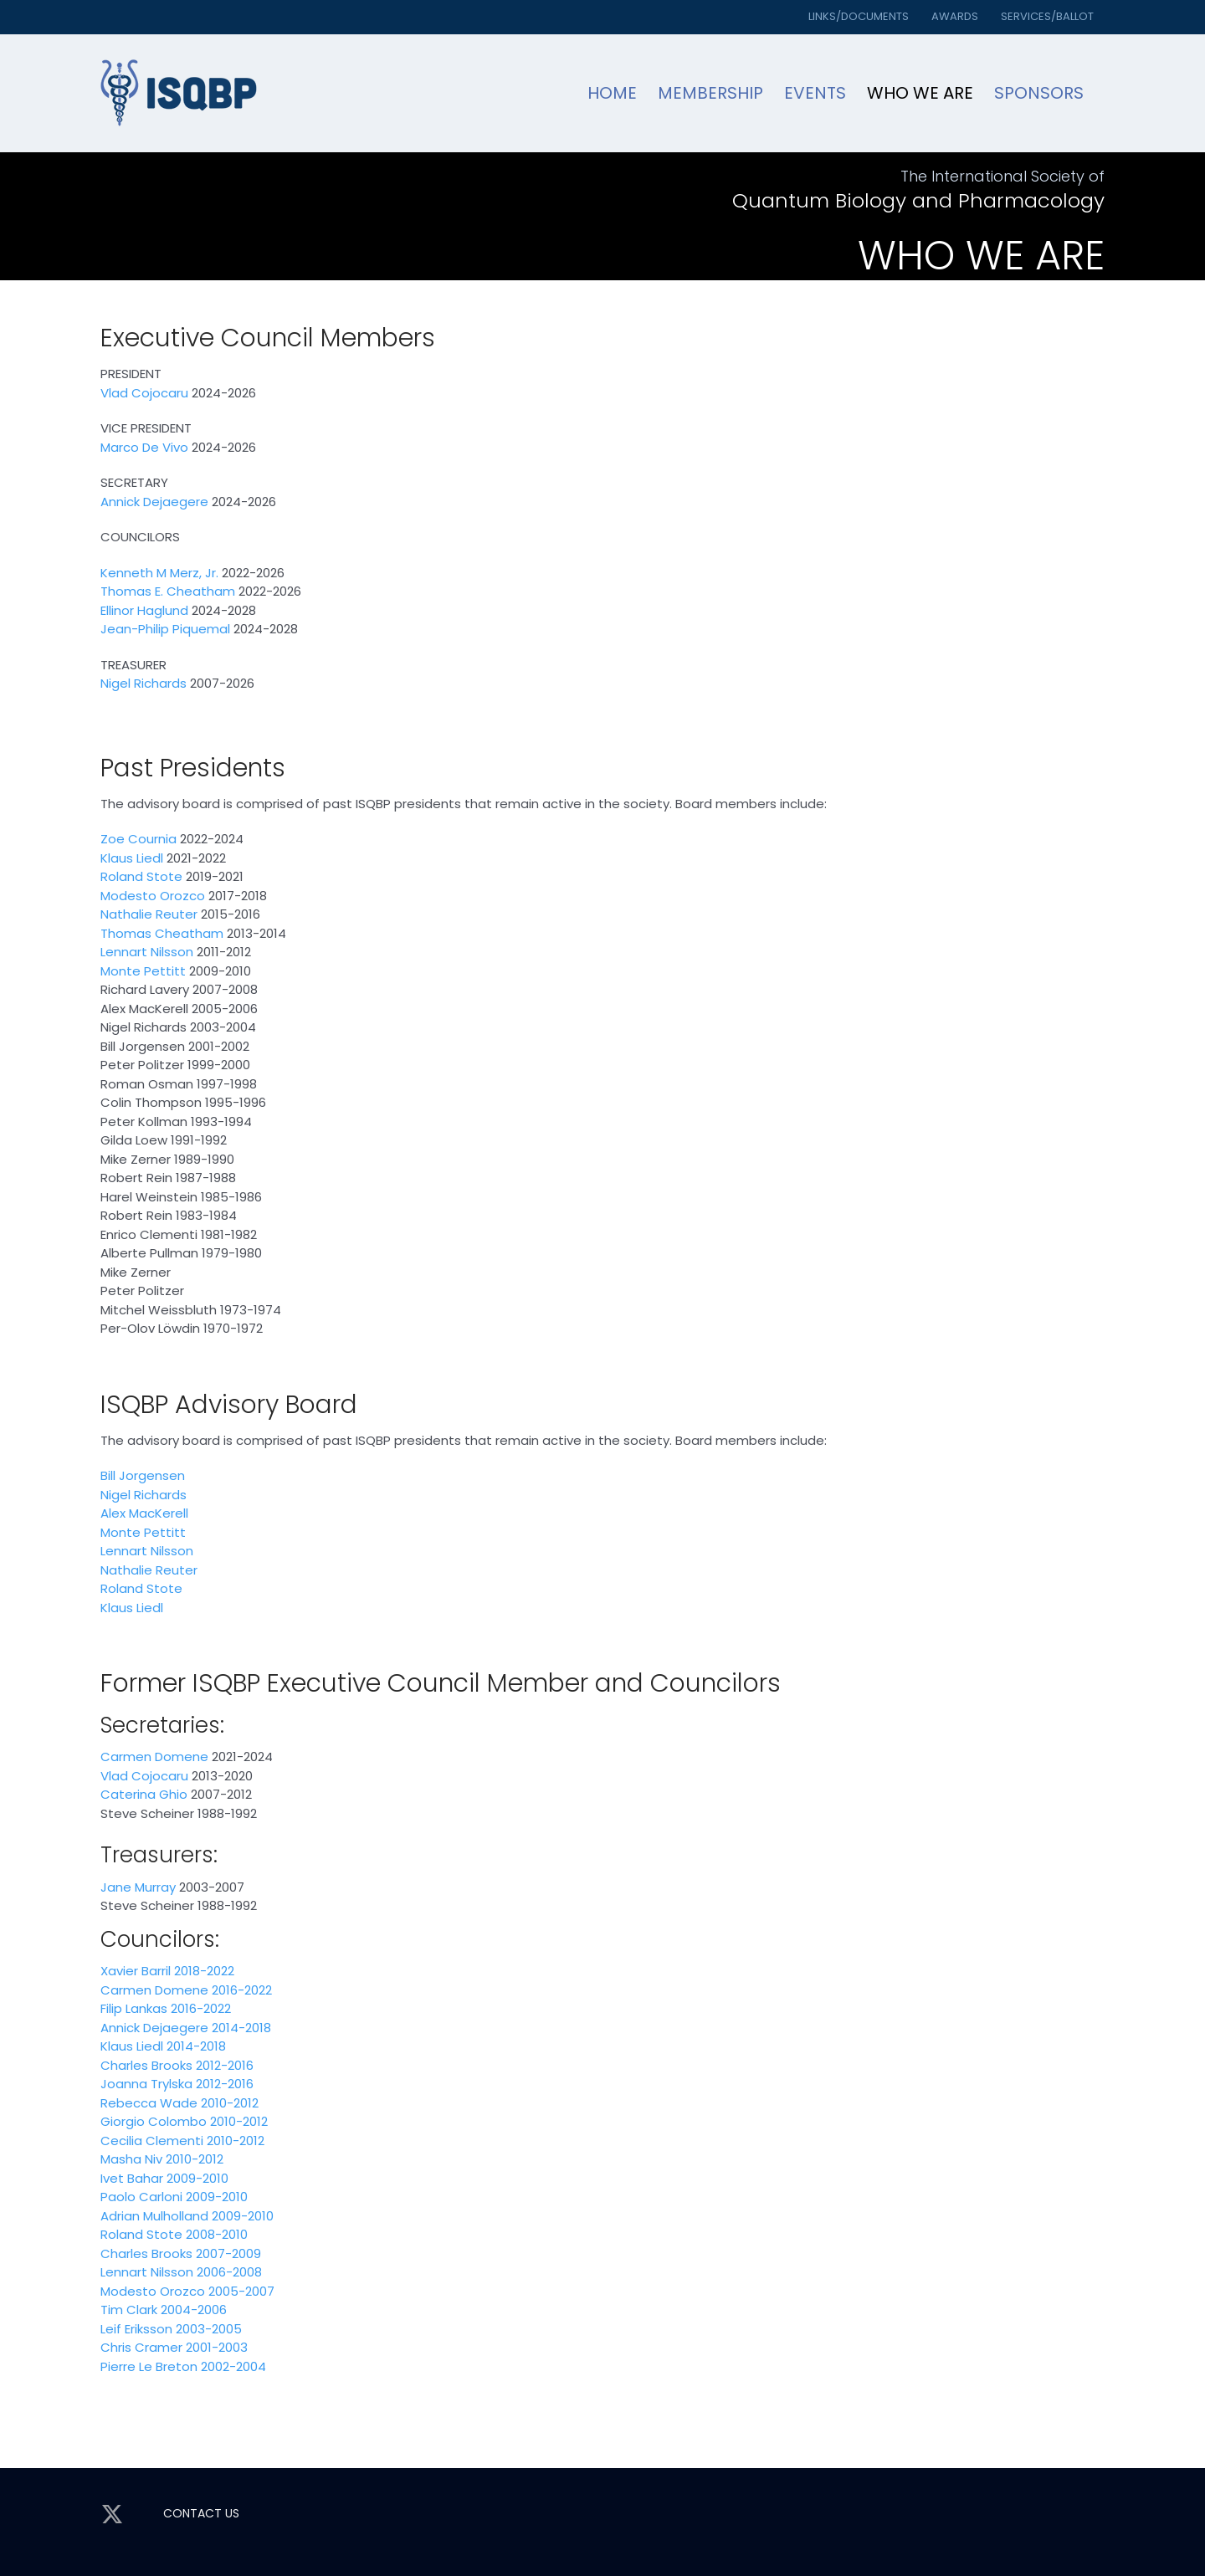 This screenshot has height=2576, width=1205. What do you see at coordinates (154, 501) in the screenshot?
I see `Annick Dejaegere` at bounding box center [154, 501].